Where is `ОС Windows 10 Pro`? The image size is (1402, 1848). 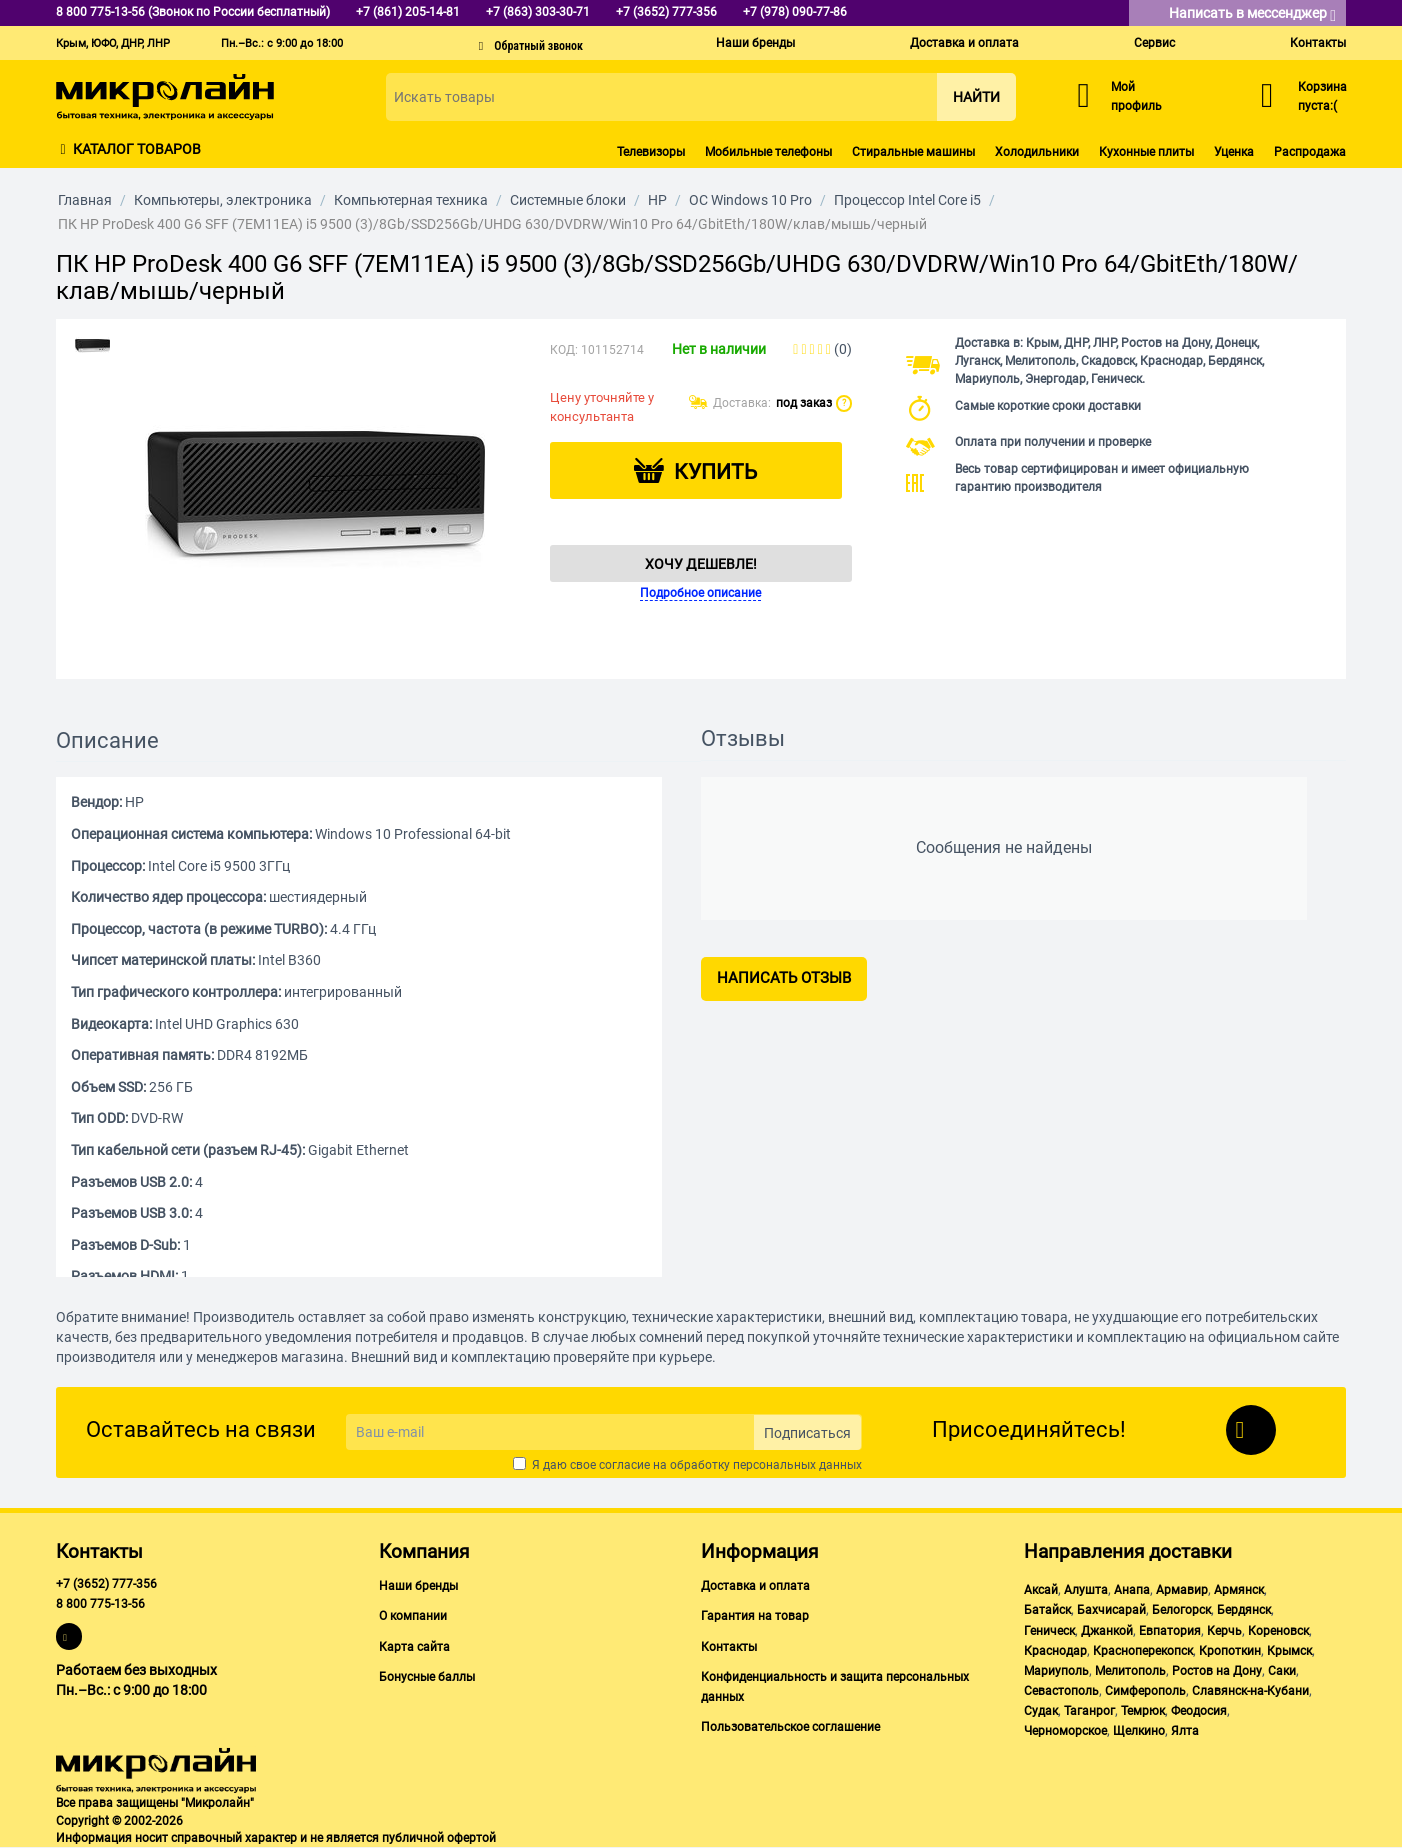
ОС Windows 10 Pro is located at coordinates (750, 200).